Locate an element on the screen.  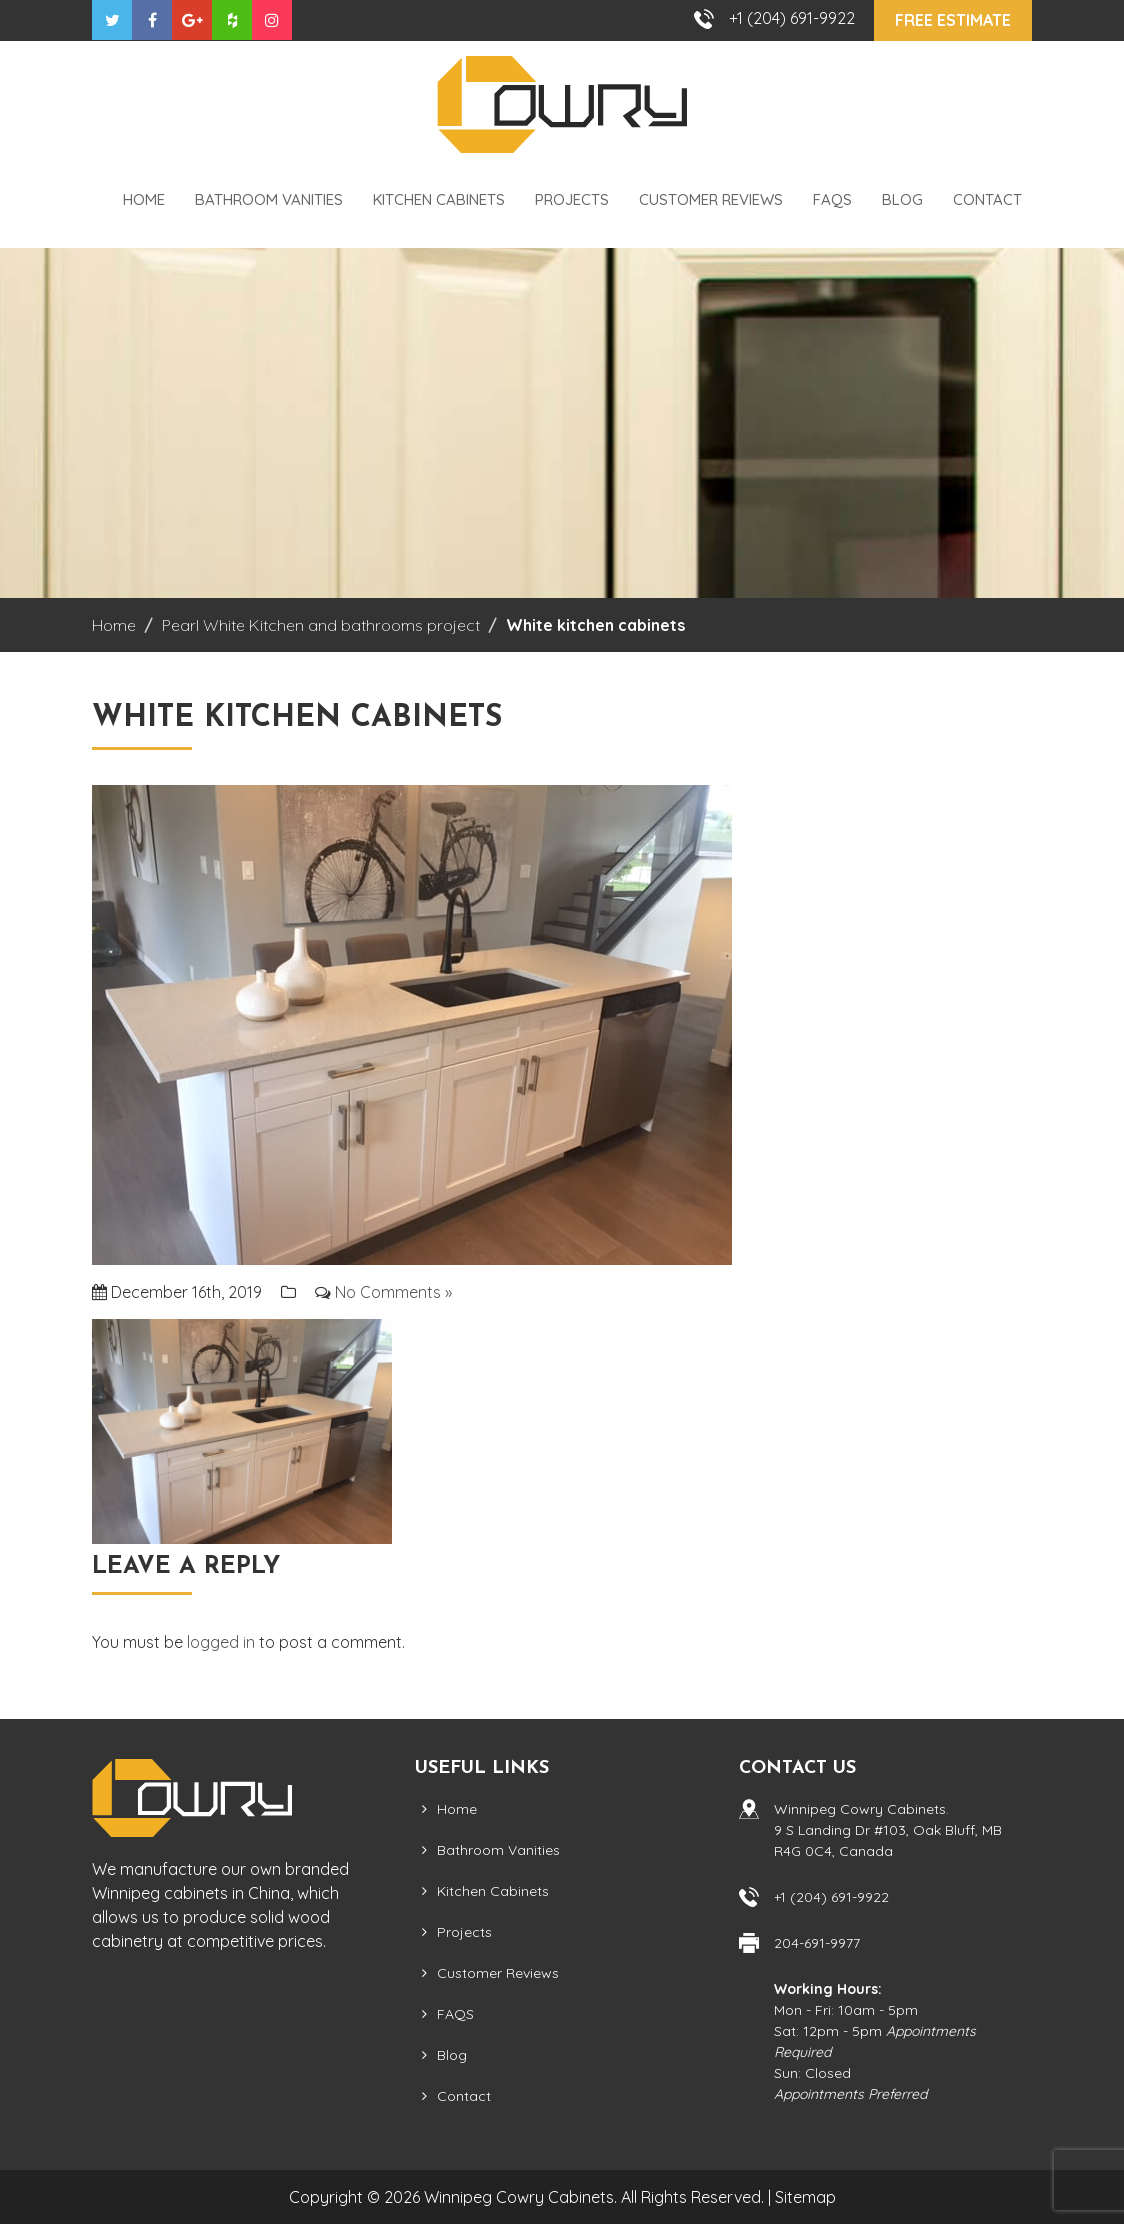
No Comments » is located at coordinates (393, 1292).